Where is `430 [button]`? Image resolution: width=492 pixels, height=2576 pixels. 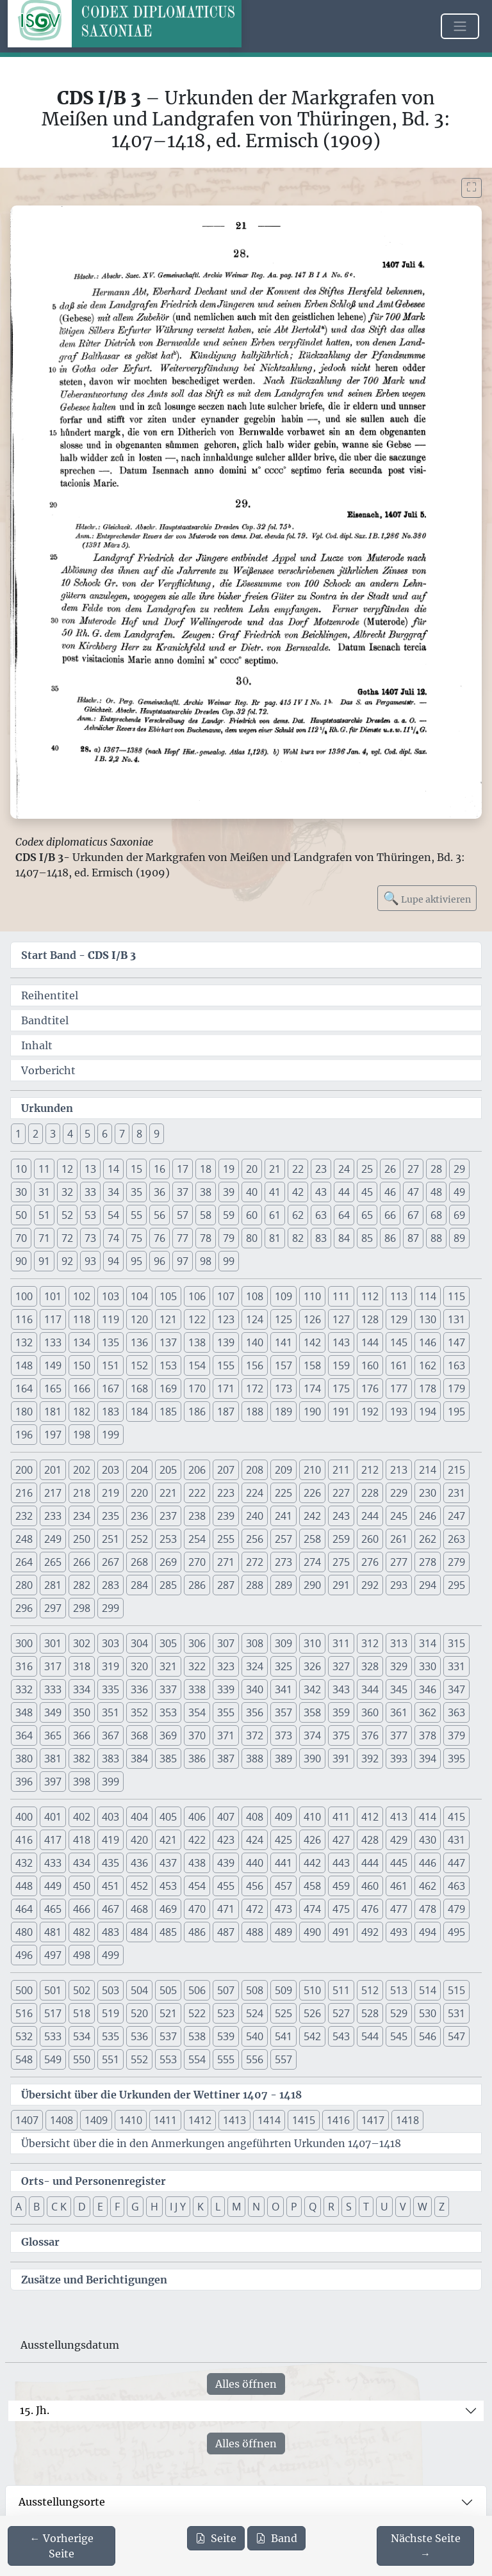 430 [button] is located at coordinates (427, 1840).